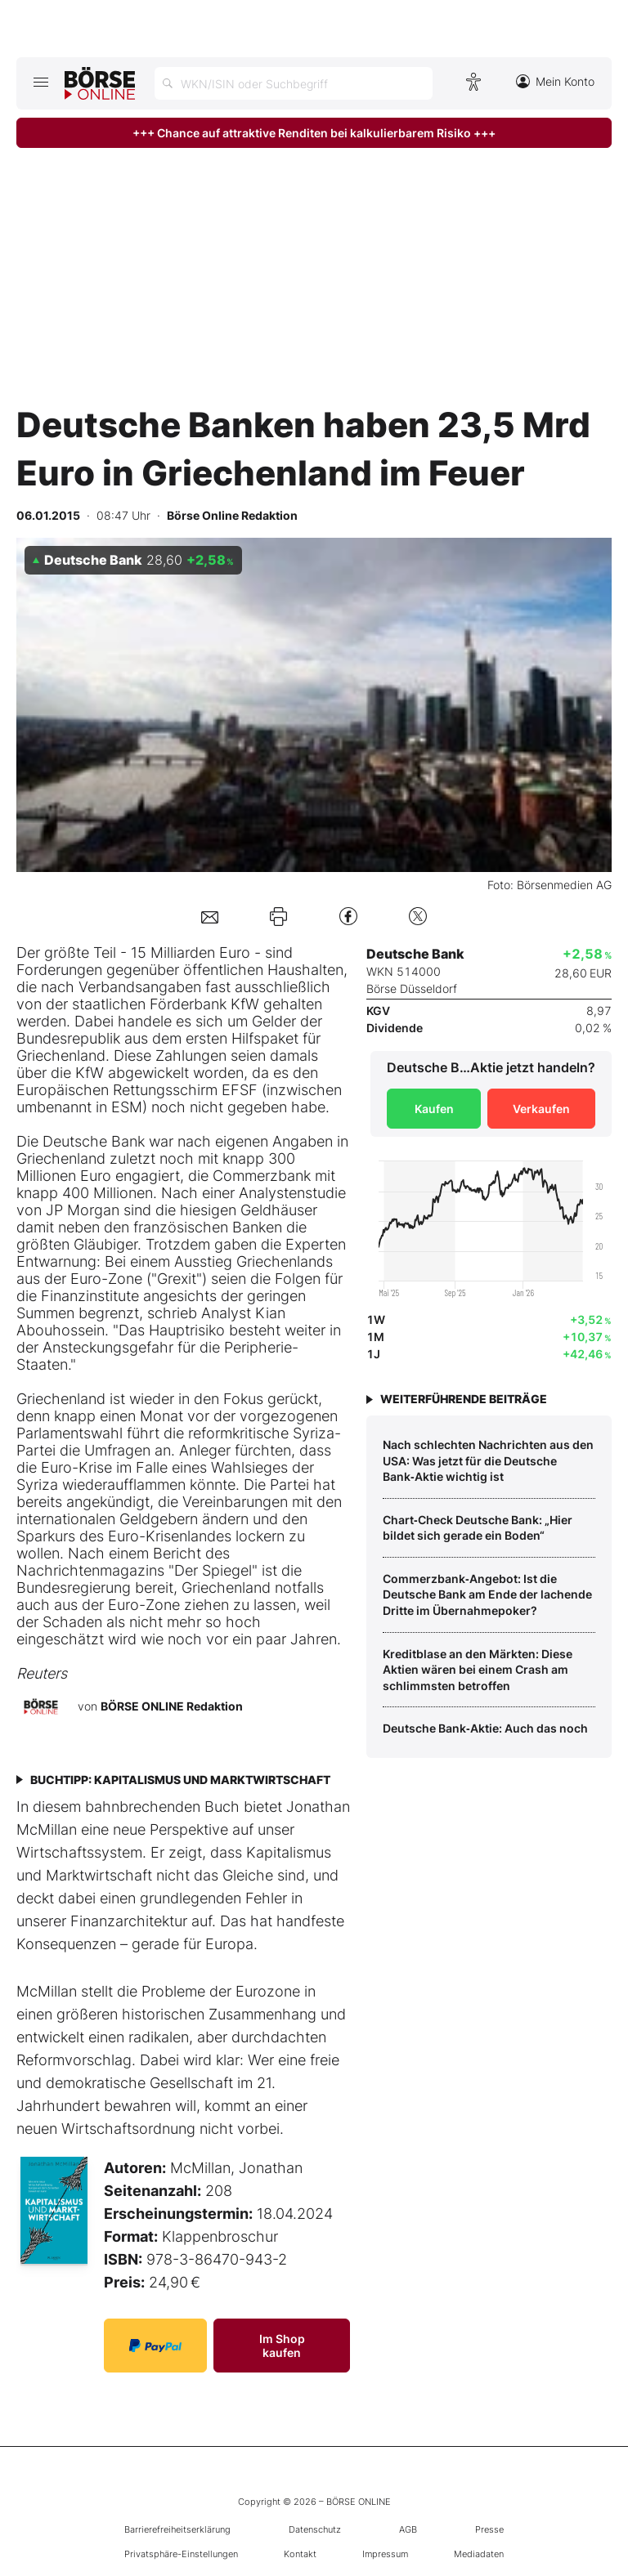 The image size is (628, 2576). Describe the element at coordinates (489, 2529) in the screenshot. I see `Presse` at that location.